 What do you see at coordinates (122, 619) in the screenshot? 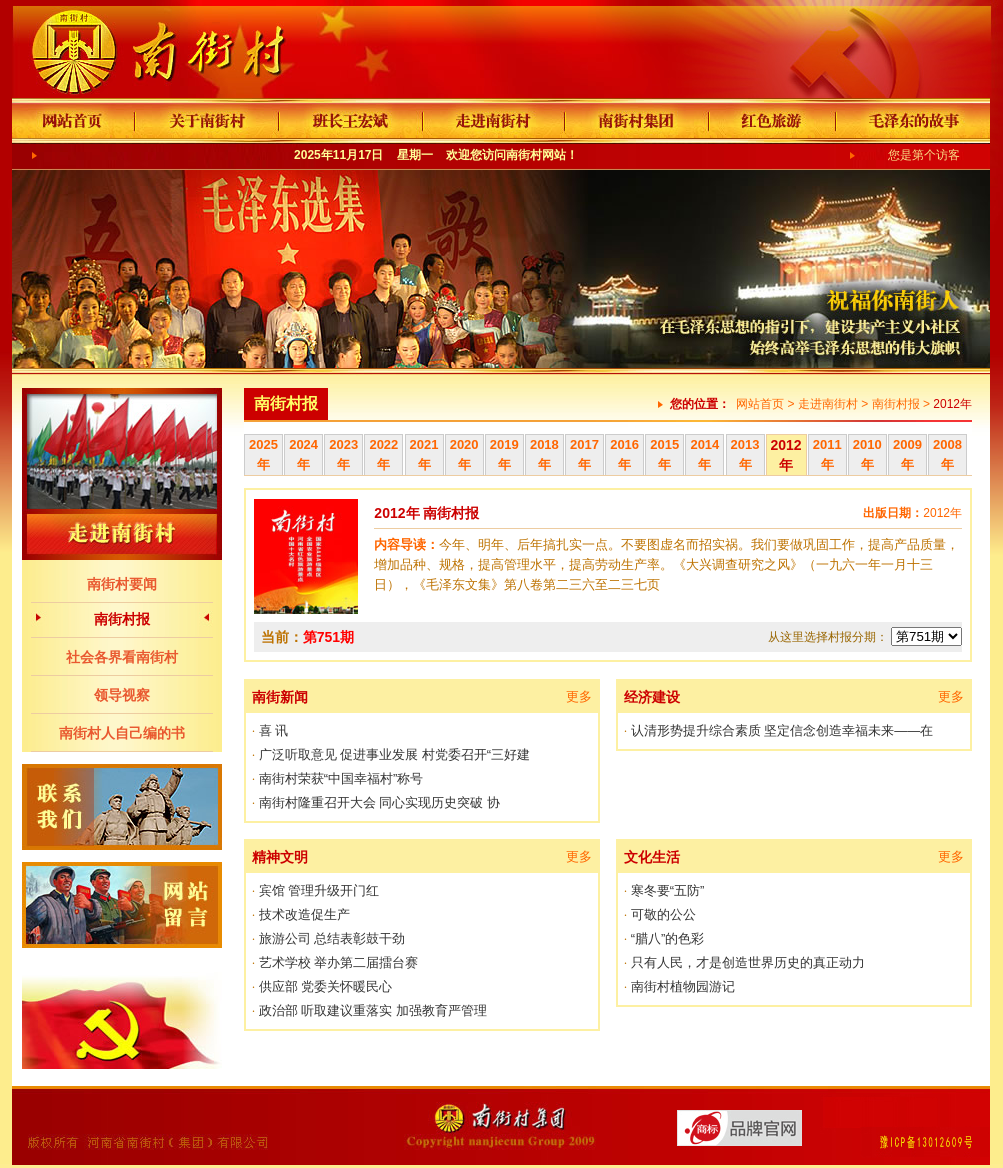
I see `南街村报` at bounding box center [122, 619].